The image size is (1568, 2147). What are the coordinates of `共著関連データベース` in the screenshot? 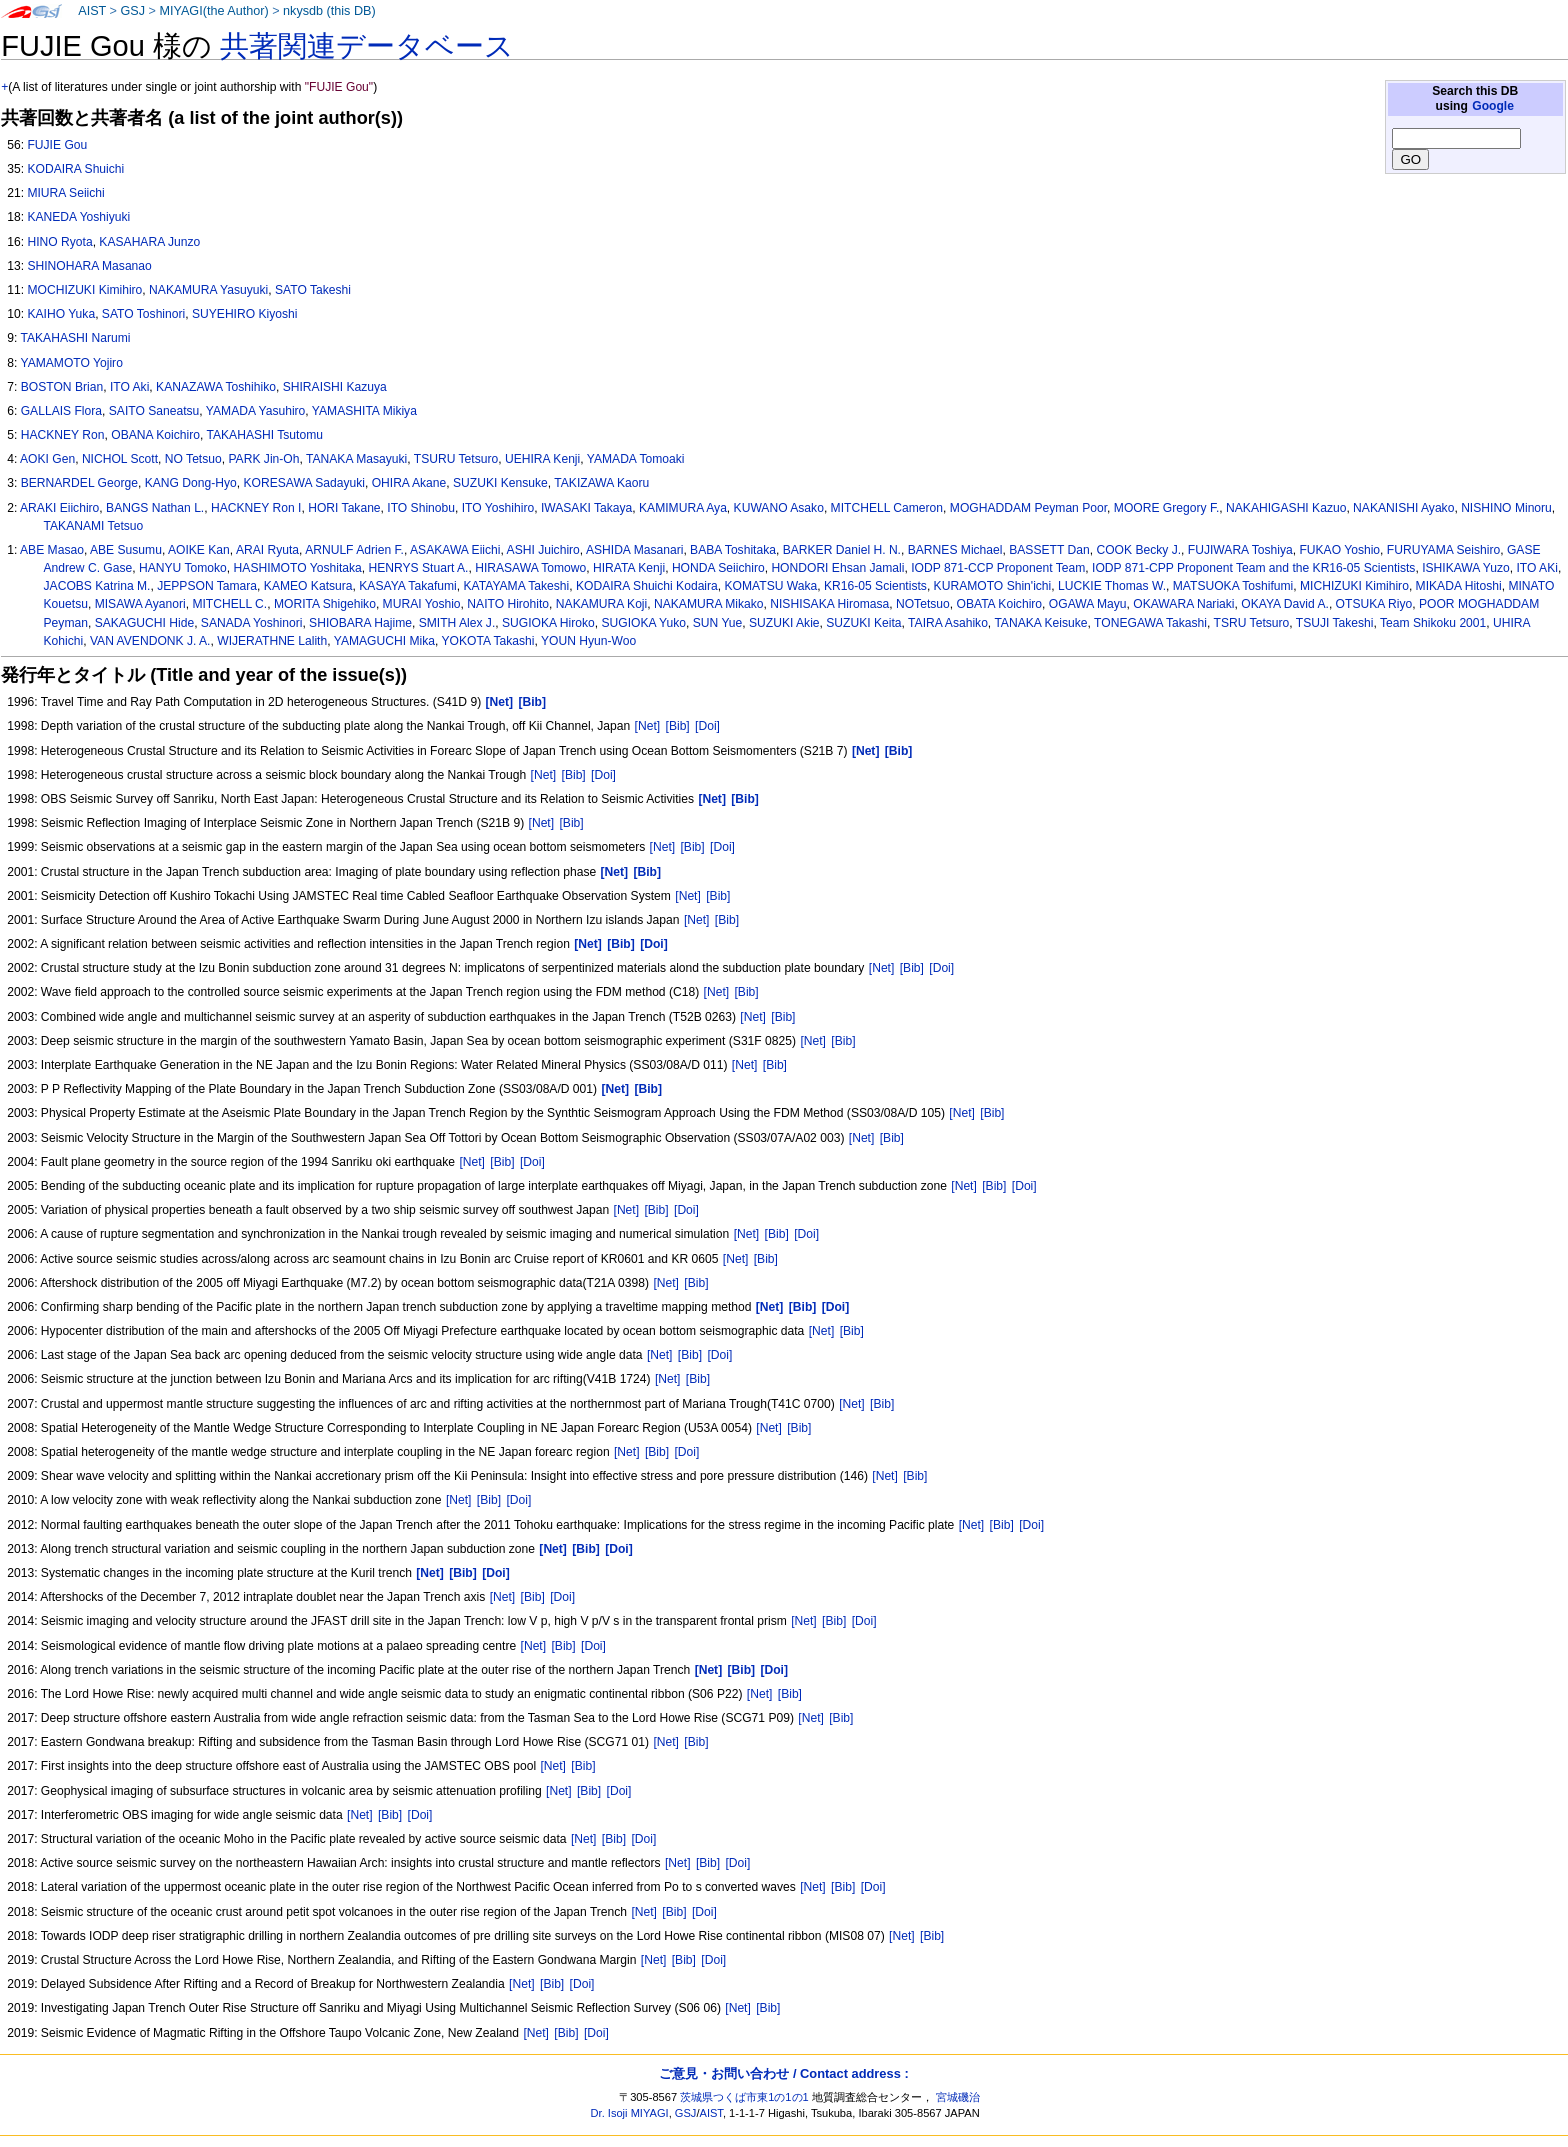 It's located at (367, 46).